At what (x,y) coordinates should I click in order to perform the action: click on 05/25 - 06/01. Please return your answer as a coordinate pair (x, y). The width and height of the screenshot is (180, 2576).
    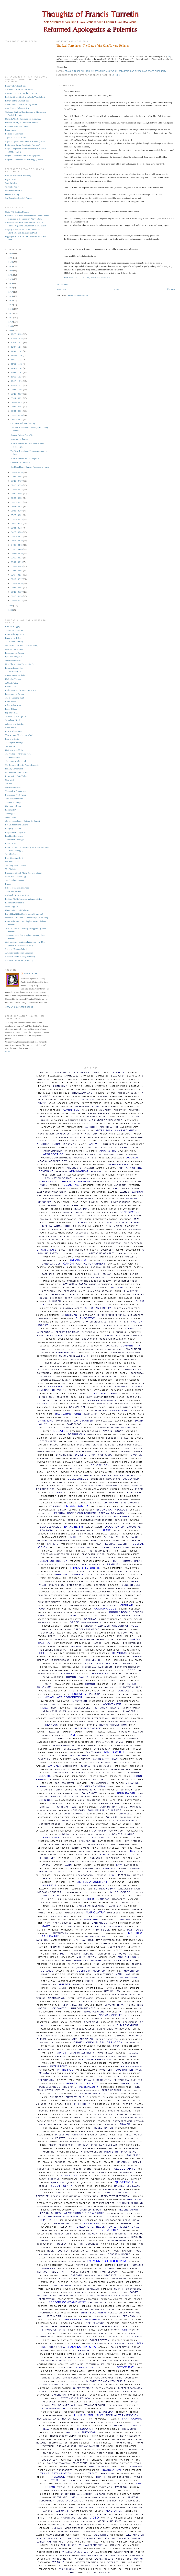
    Looking at the image, I should click on (17, 515).